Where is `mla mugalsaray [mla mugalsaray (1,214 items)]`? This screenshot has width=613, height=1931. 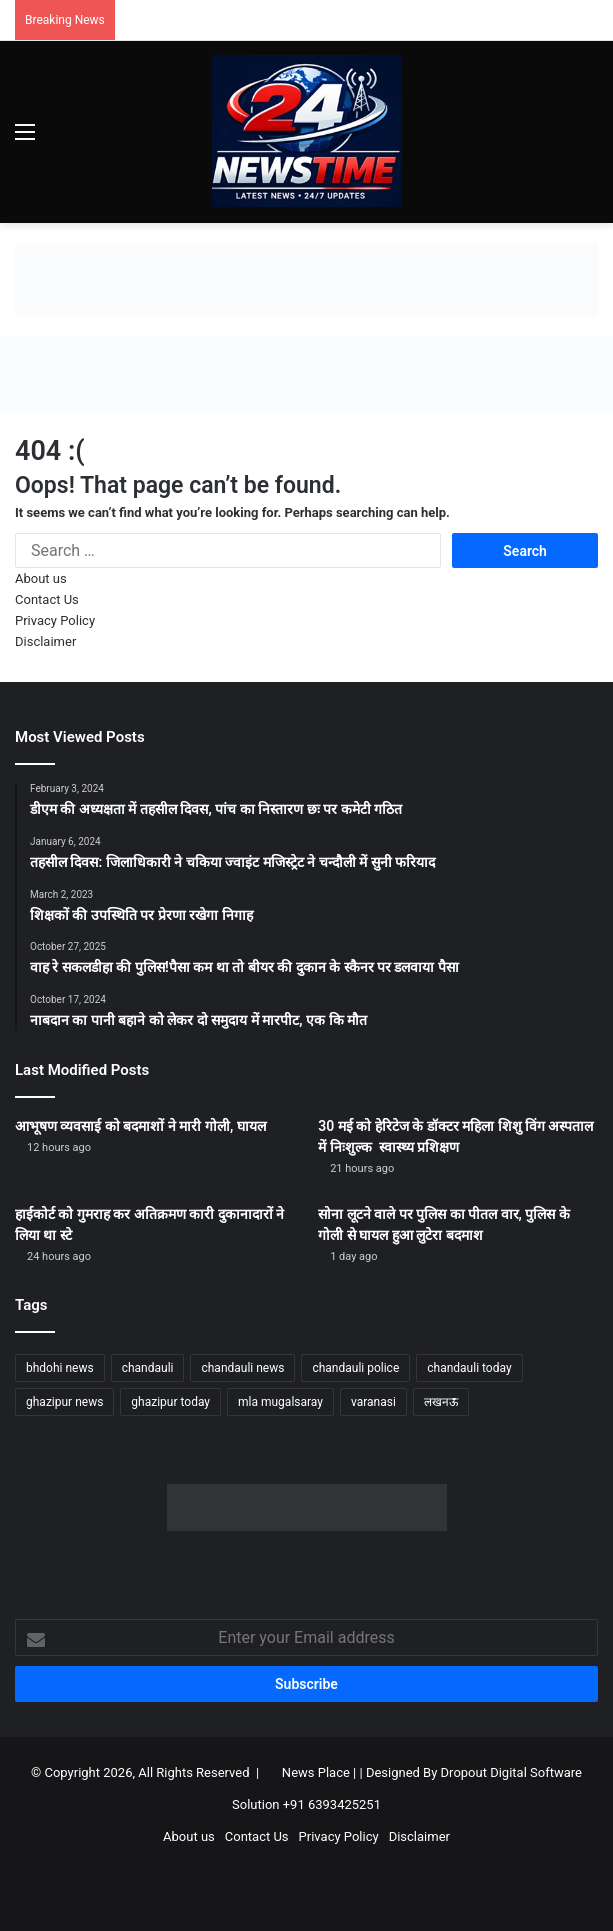 mla mugalsaray [mla mugalsaray (1,214 items)] is located at coordinates (280, 1402).